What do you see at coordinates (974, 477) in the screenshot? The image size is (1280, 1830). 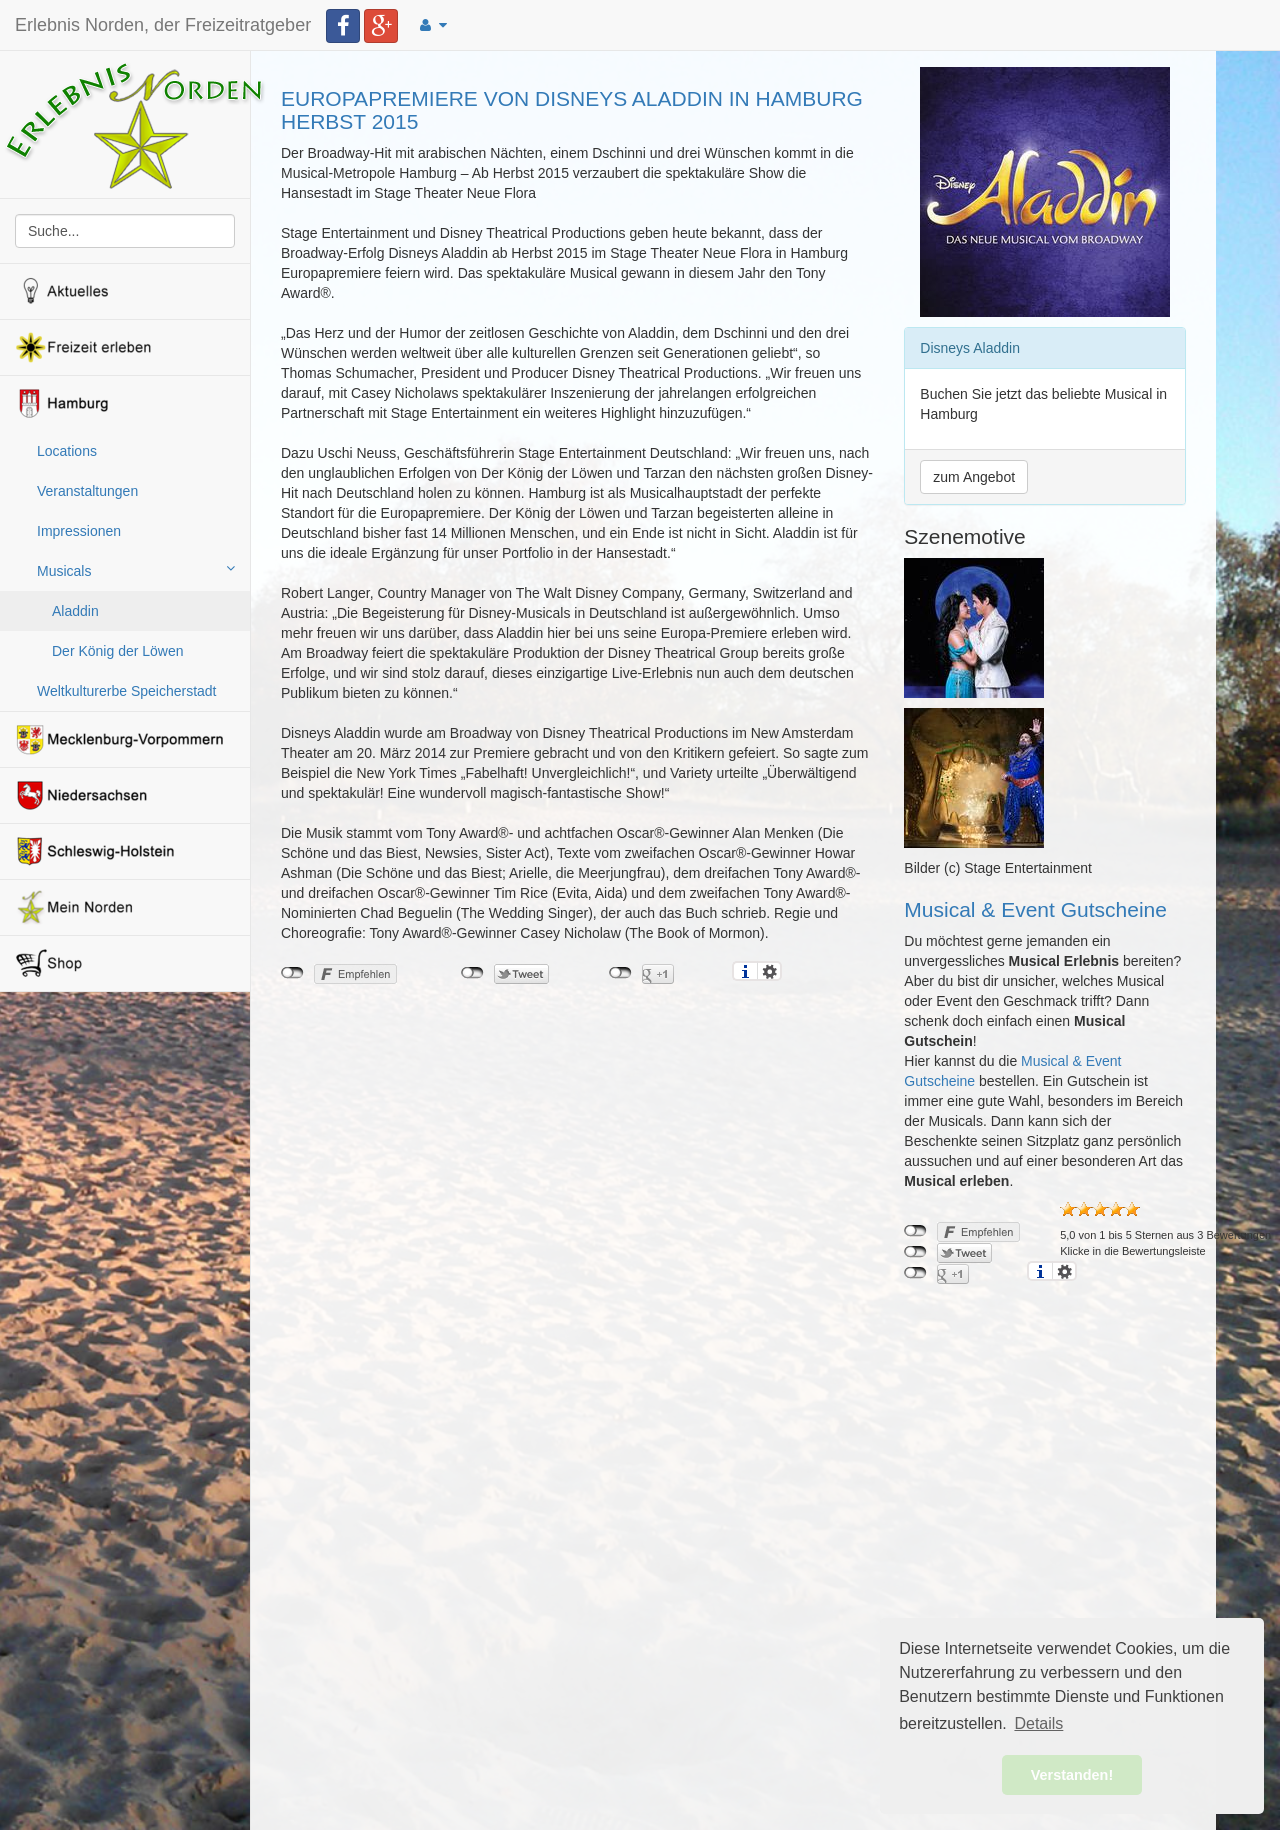 I see `zum Angebot` at bounding box center [974, 477].